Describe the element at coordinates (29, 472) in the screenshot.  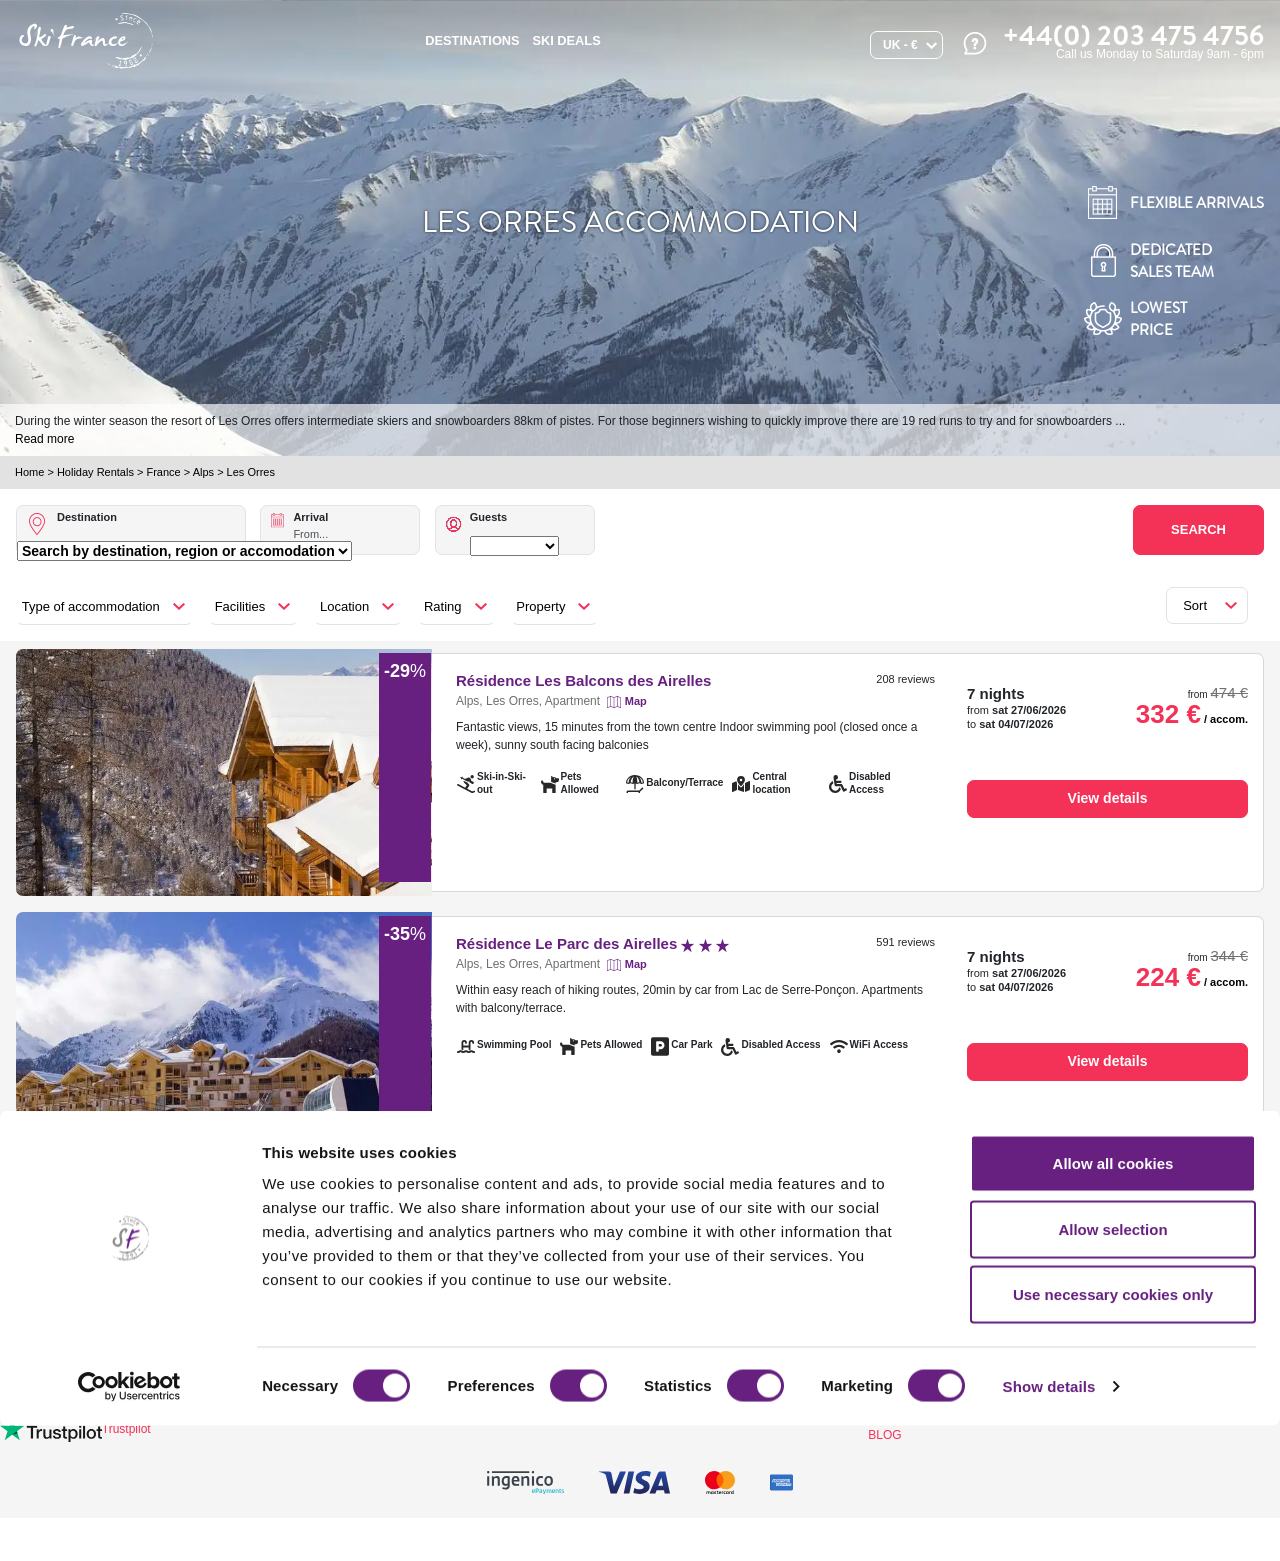
I see `Home` at that location.